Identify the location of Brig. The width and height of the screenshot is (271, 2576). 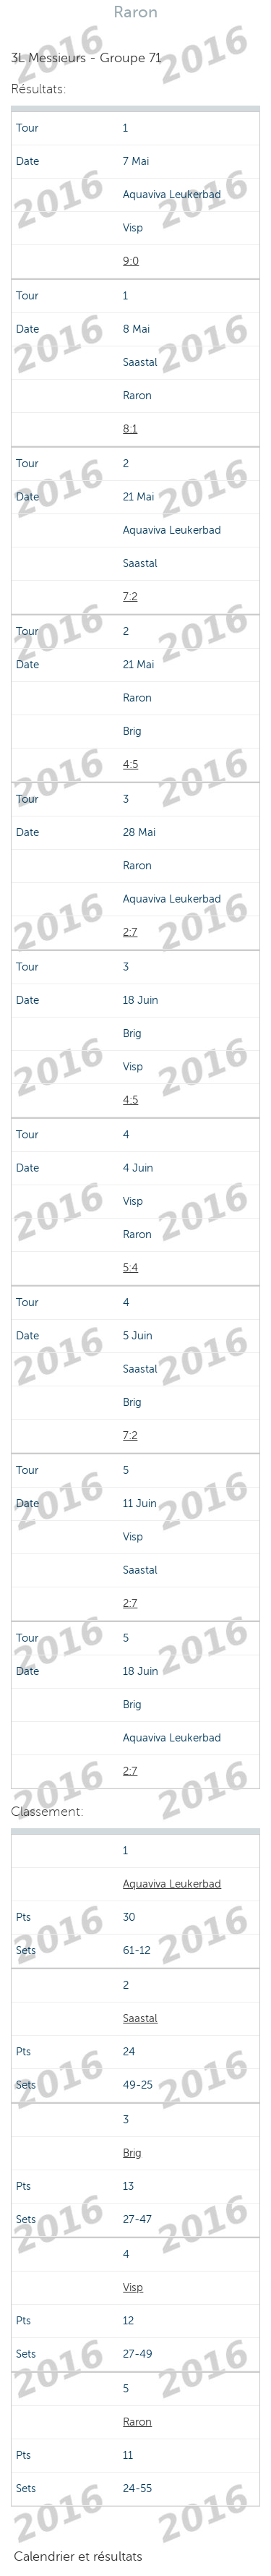
(132, 2153).